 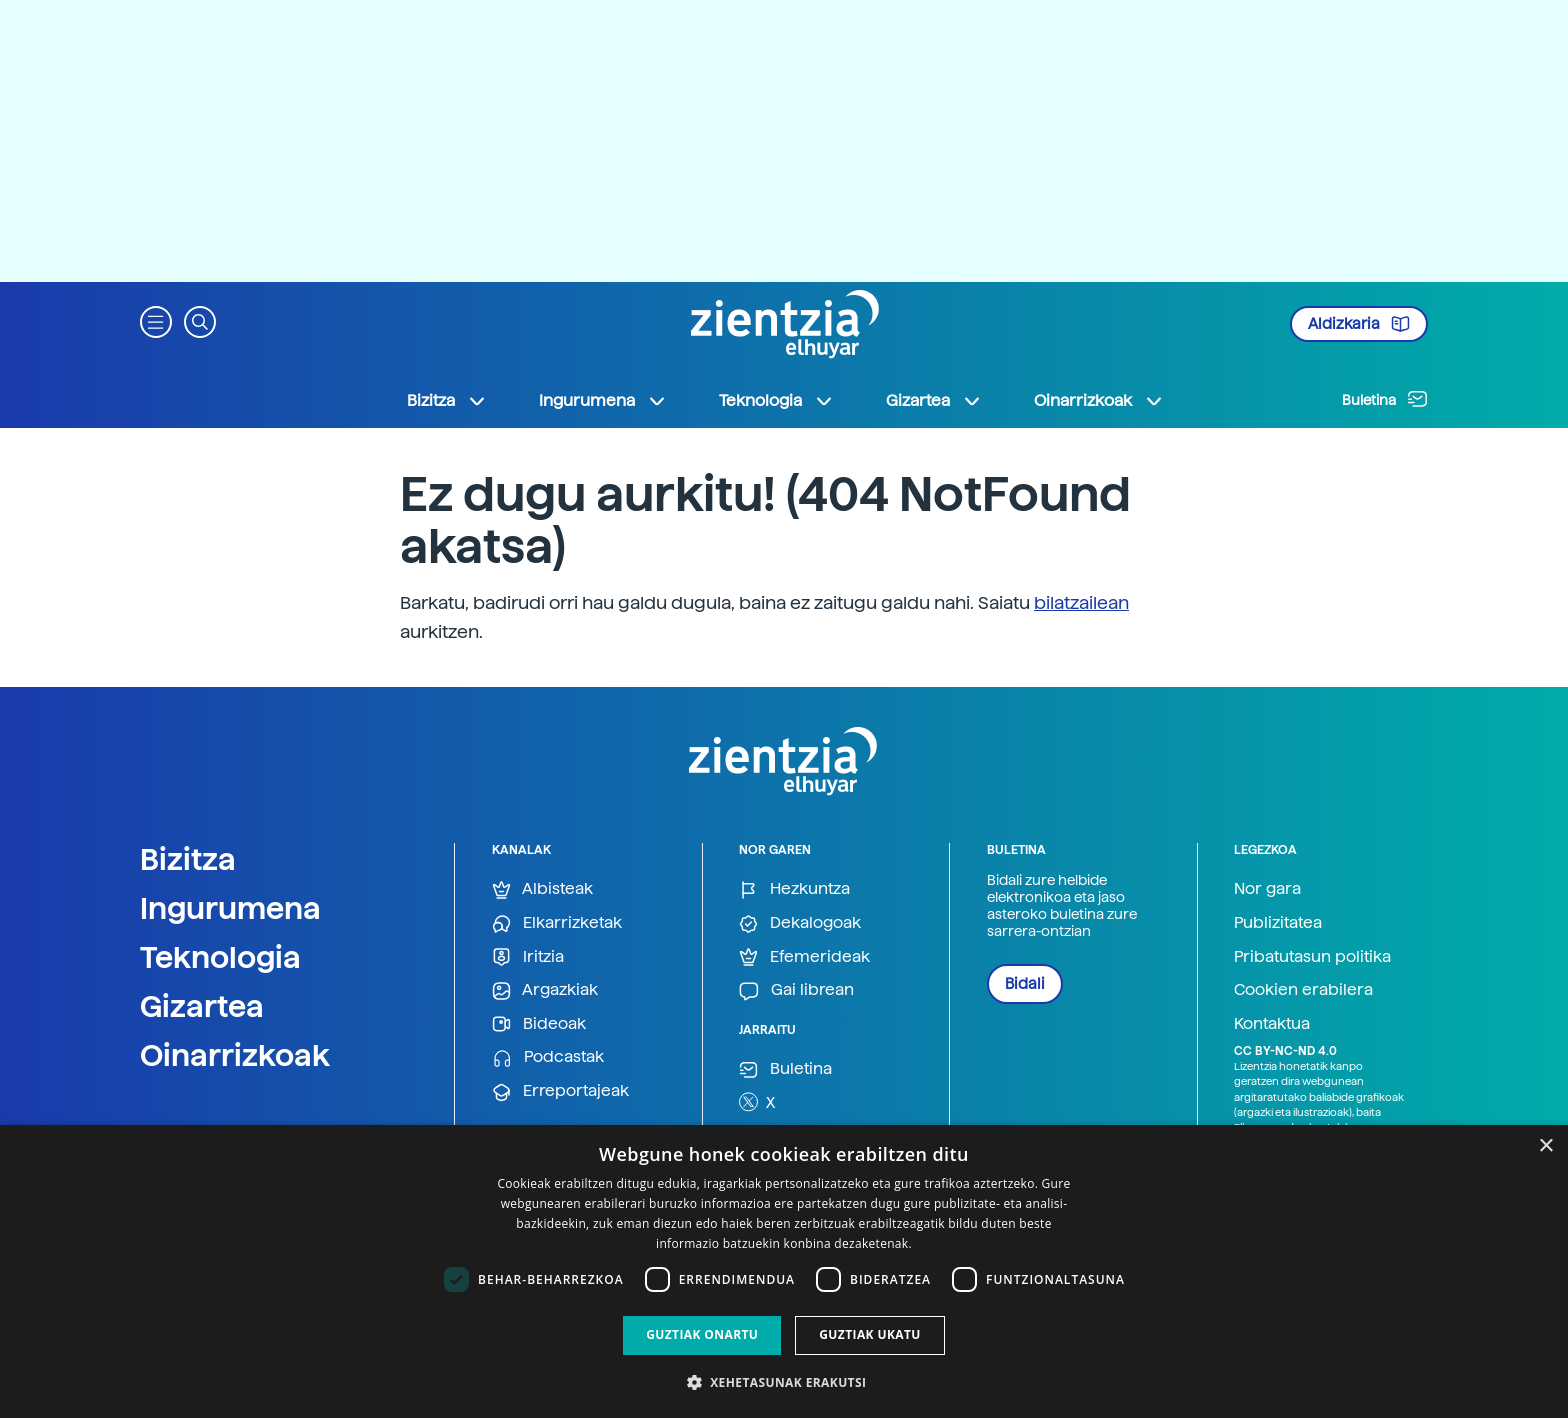 What do you see at coordinates (545, 990) in the screenshot?
I see `Argazkiak` at bounding box center [545, 990].